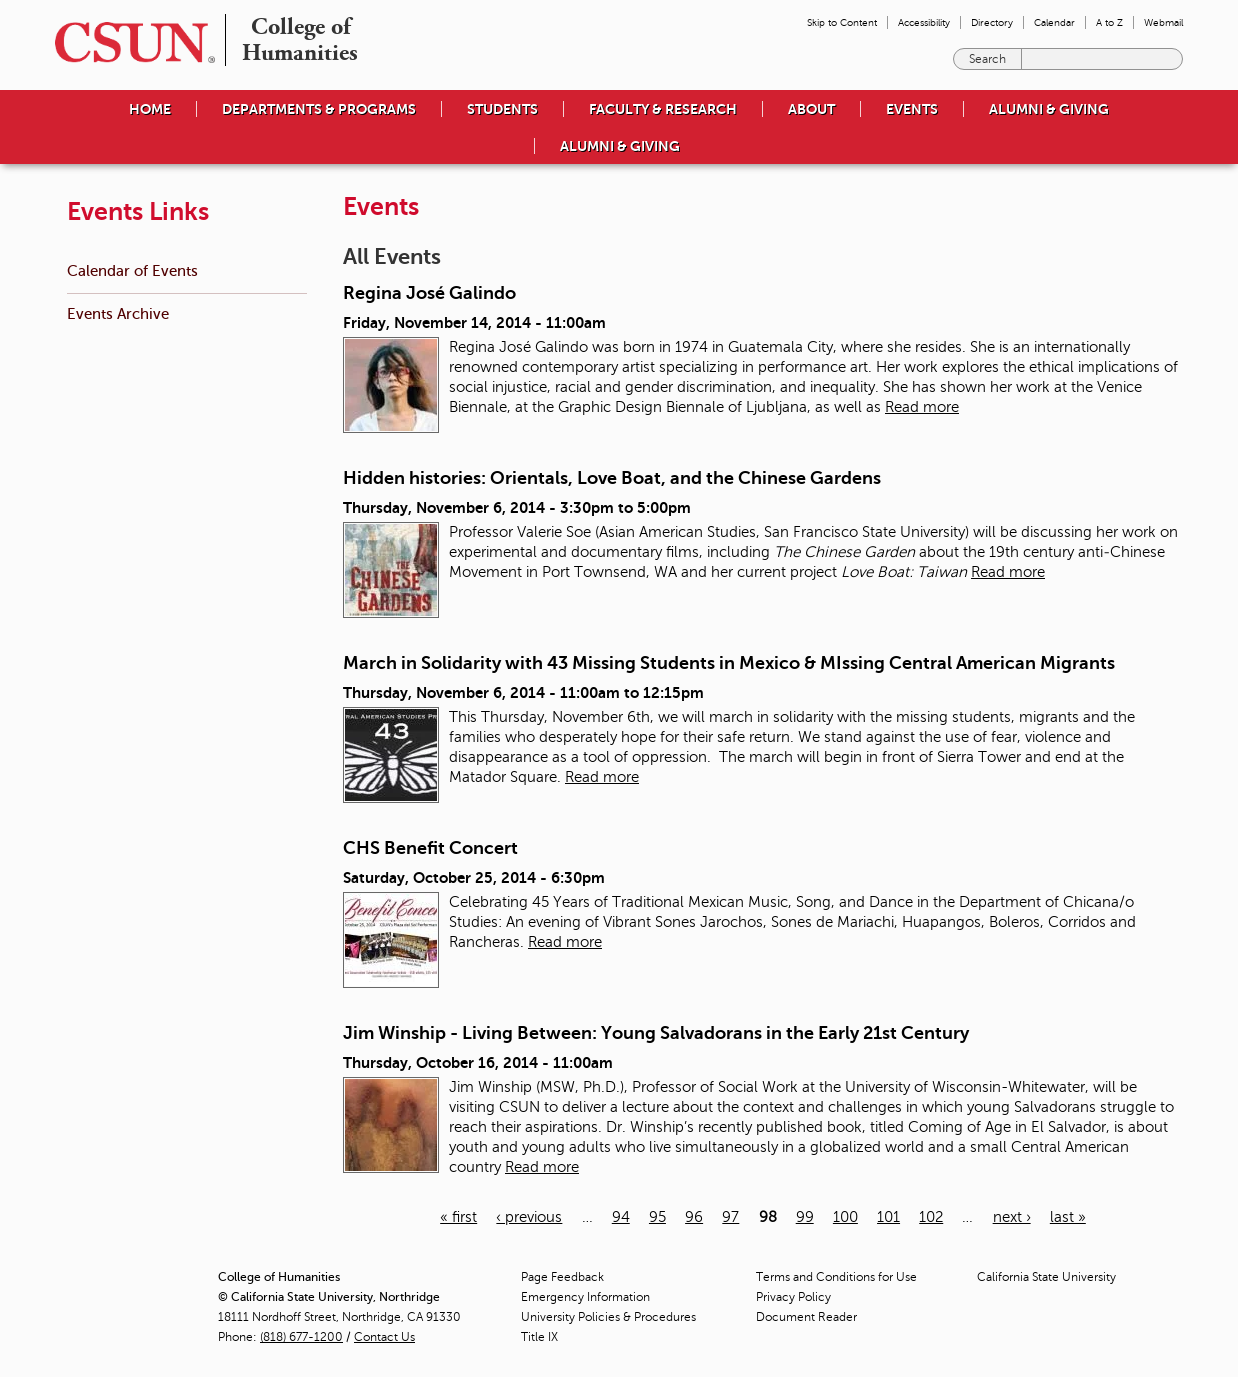 The image size is (1238, 1377). What do you see at coordinates (793, 1297) in the screenshot?
I see `Privacy Policy` at bounding box center [793, 1297].